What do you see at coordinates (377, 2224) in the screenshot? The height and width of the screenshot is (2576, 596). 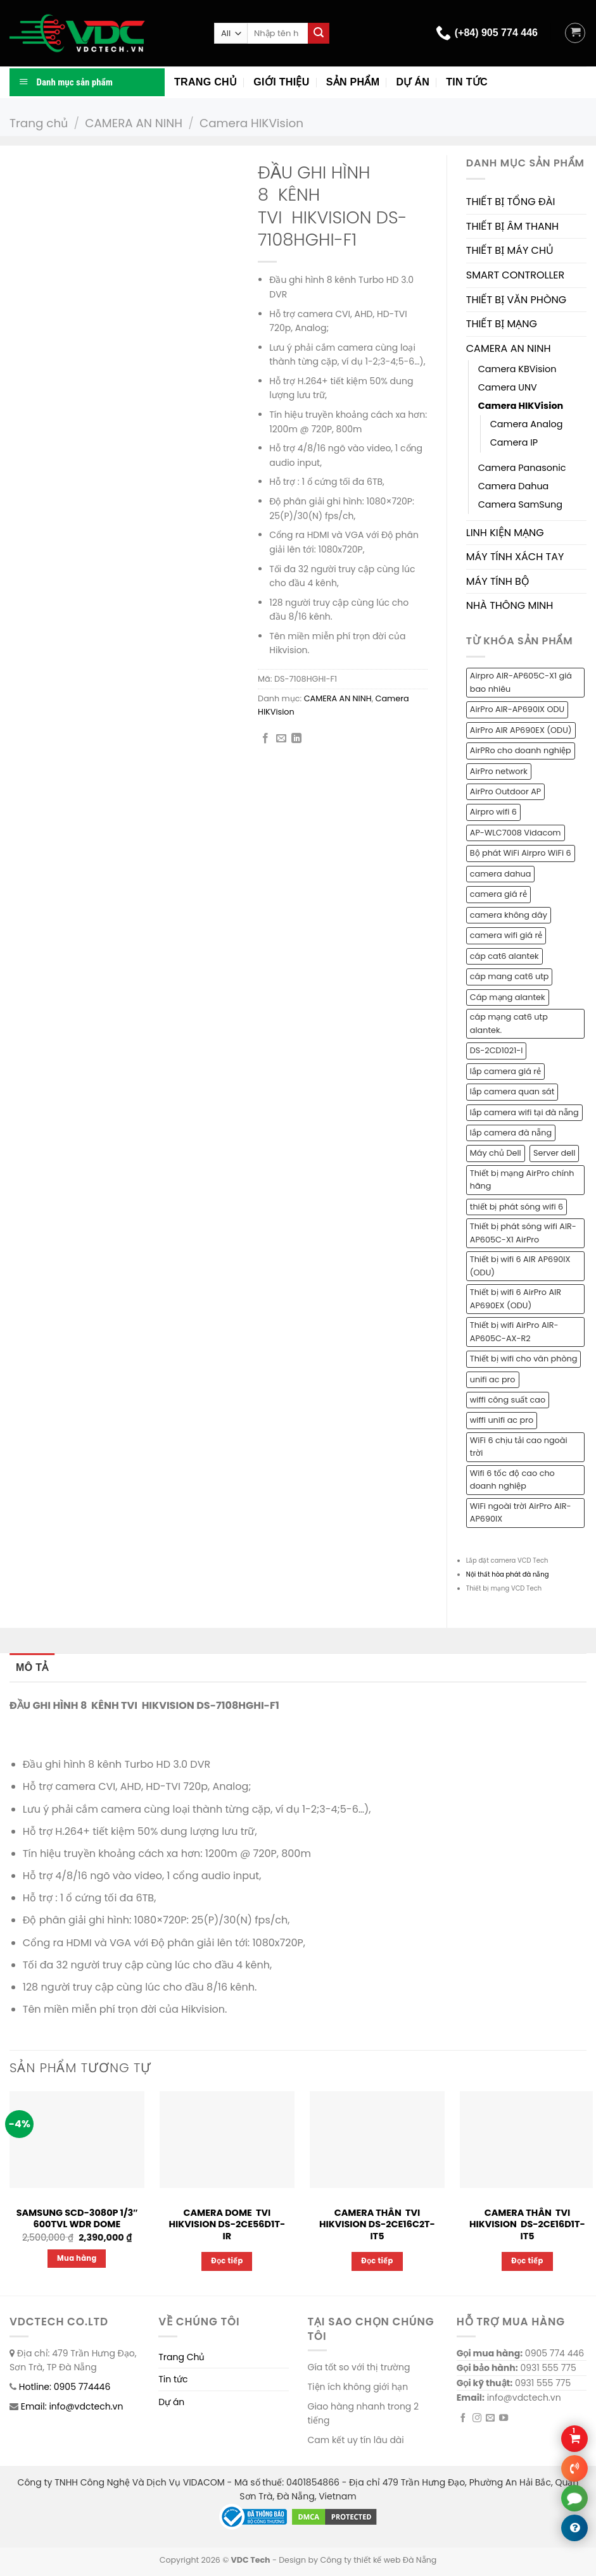 I see `CAMERA THÂN TVI HIKVISION DS-2CE16C2T-IT5` at bounding box center [377, 2224].